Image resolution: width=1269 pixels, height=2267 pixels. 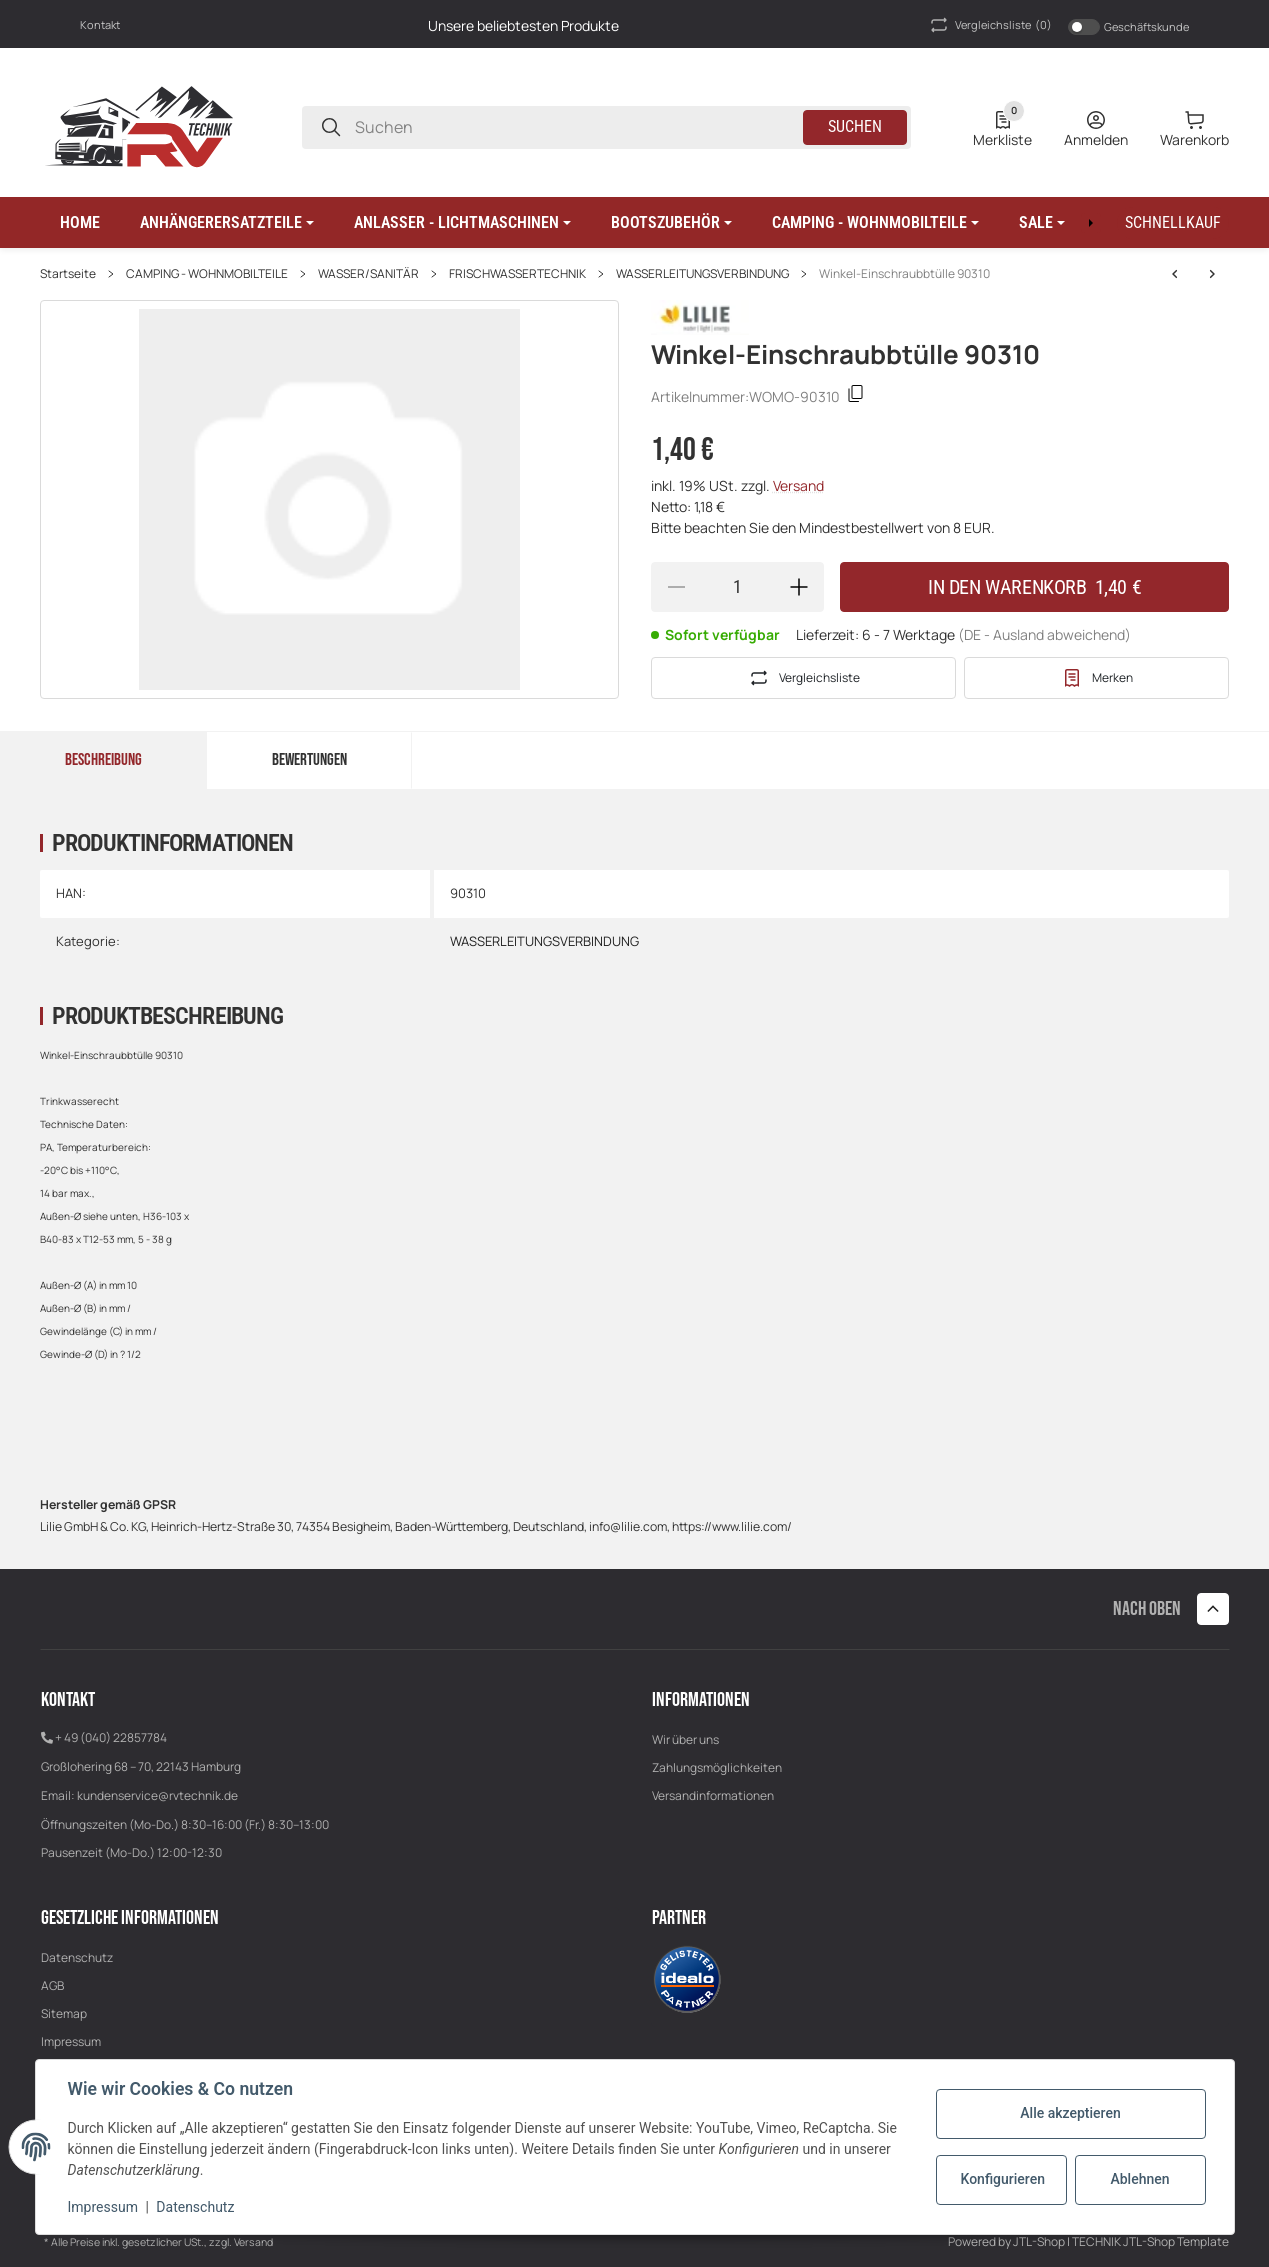 What do you see at coordinates (702, 274) in the screenshot?
I see `WASSERLEITUNGSVERBINDUNG` at bounding box center [702, 274].